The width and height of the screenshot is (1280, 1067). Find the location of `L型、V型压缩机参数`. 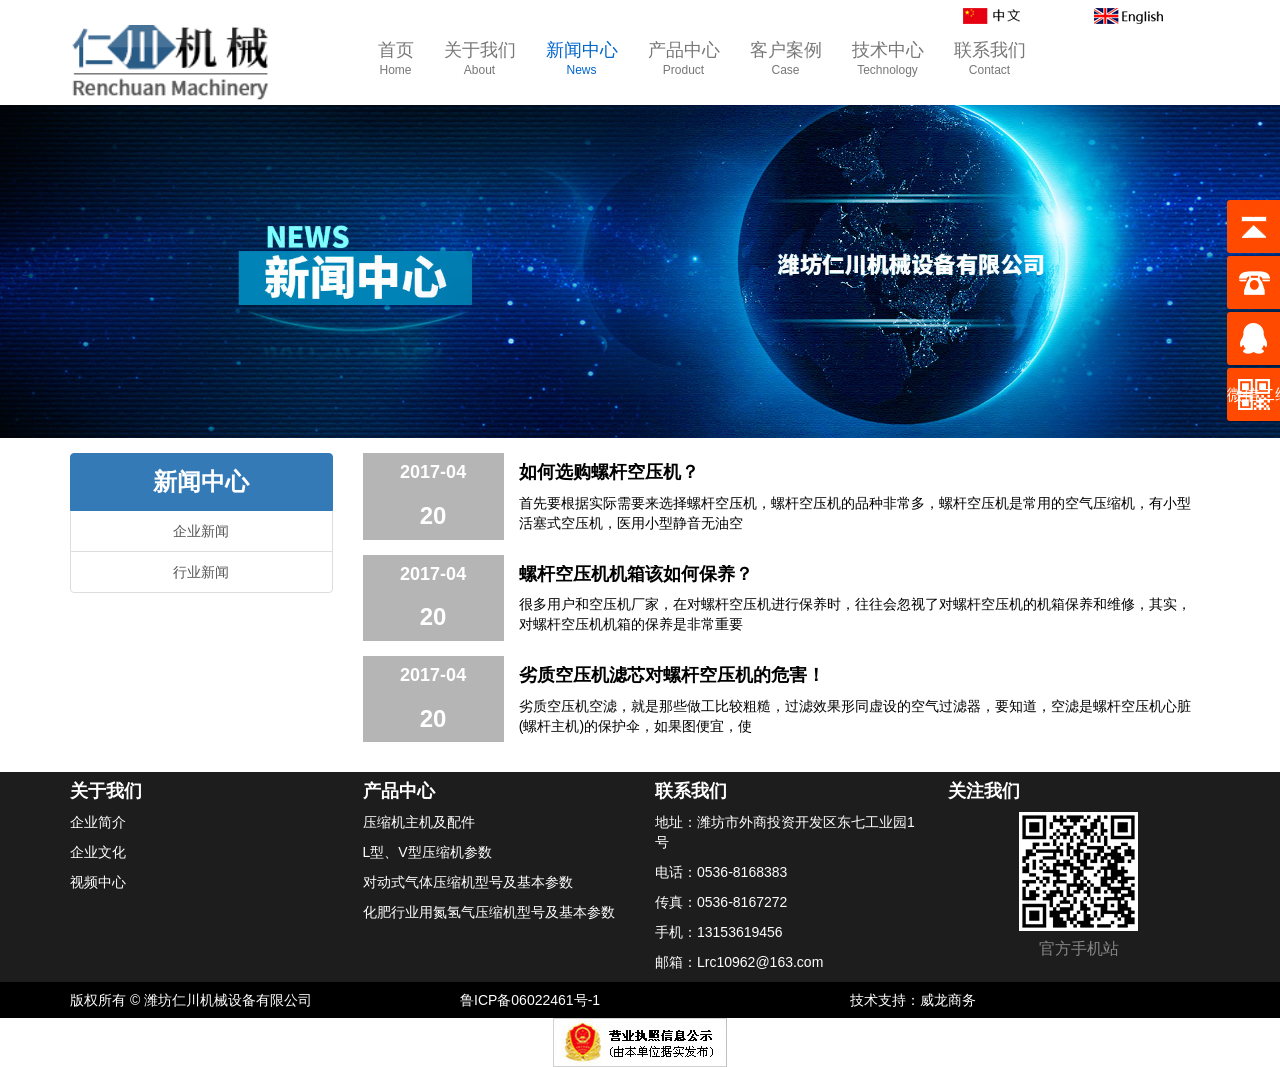

L型、V型压缩机参数 is located at coordinates (427, 852).